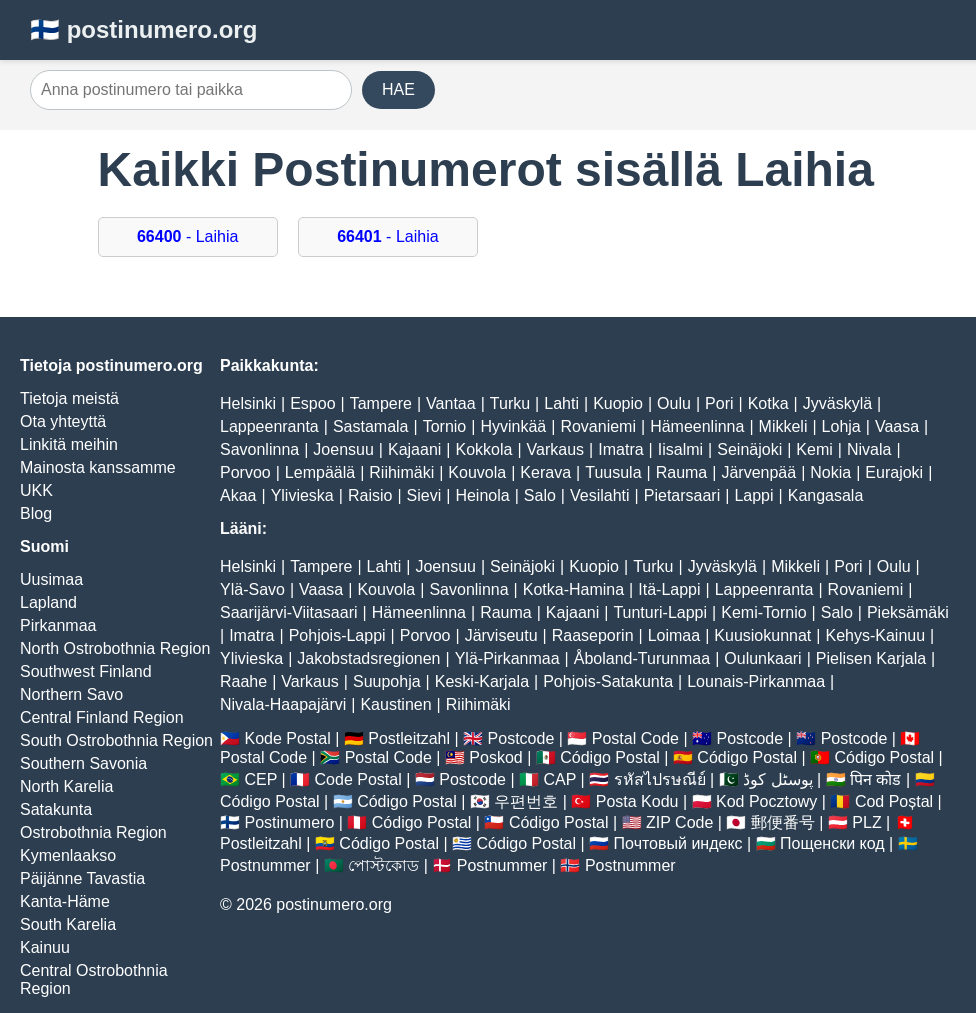  What do you see at coordinates (526, 801) in the screenshot?
I see `우편번호` at bounding box center [526, 801].